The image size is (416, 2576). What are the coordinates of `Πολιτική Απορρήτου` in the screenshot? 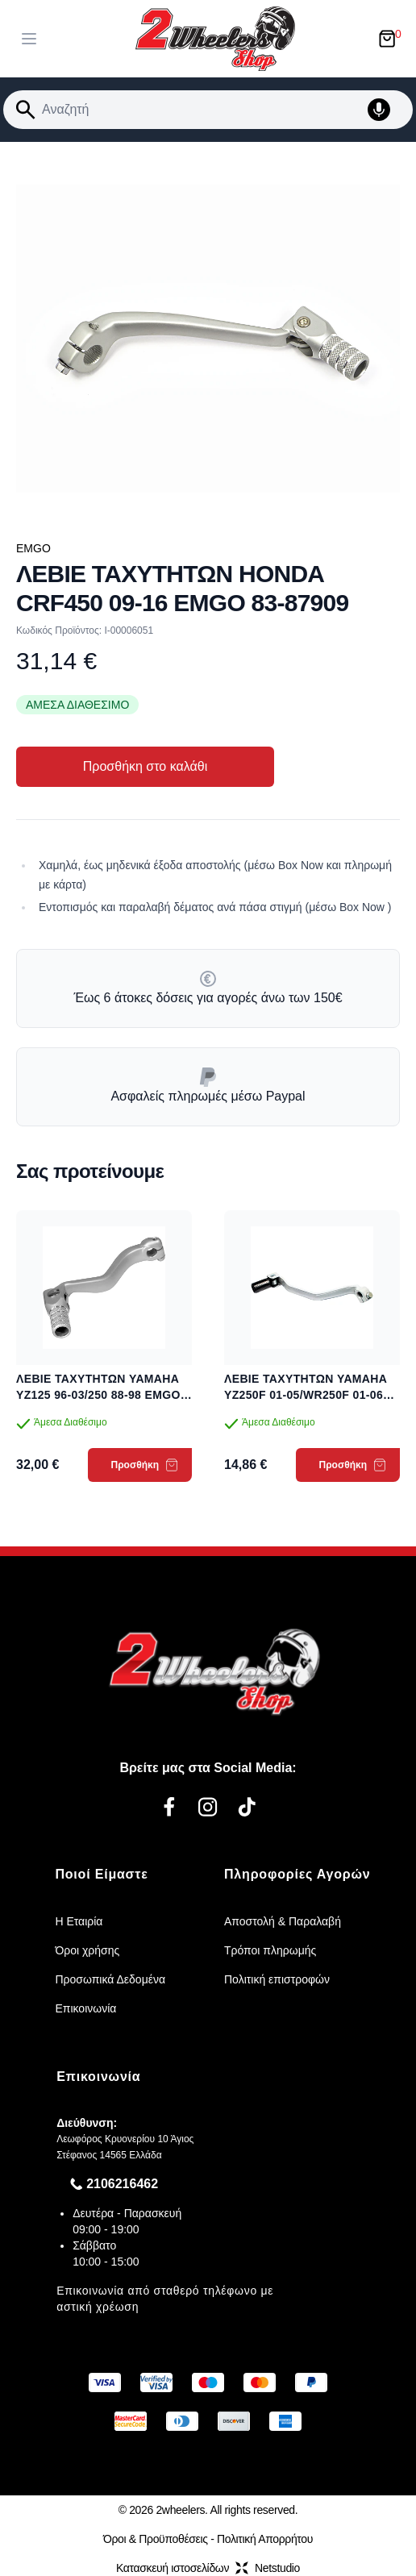 It's located at (265, 2538).